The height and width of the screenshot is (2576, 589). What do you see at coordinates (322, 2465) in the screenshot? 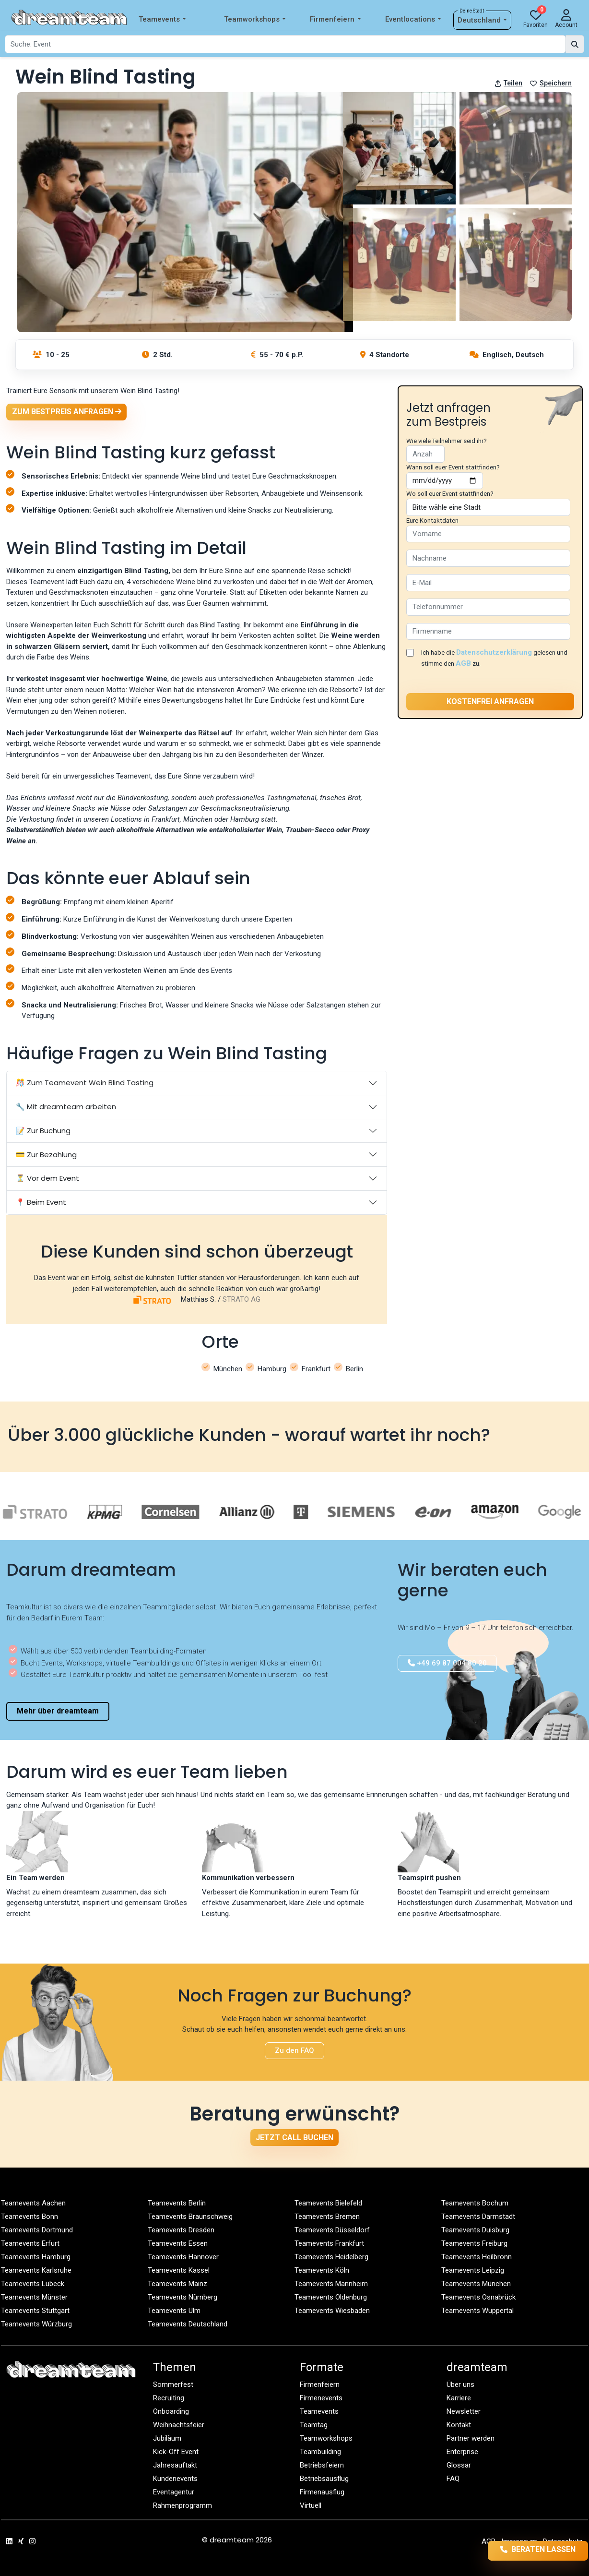
I see `Betriebsfeiern` at bounding box center [322, 2465].